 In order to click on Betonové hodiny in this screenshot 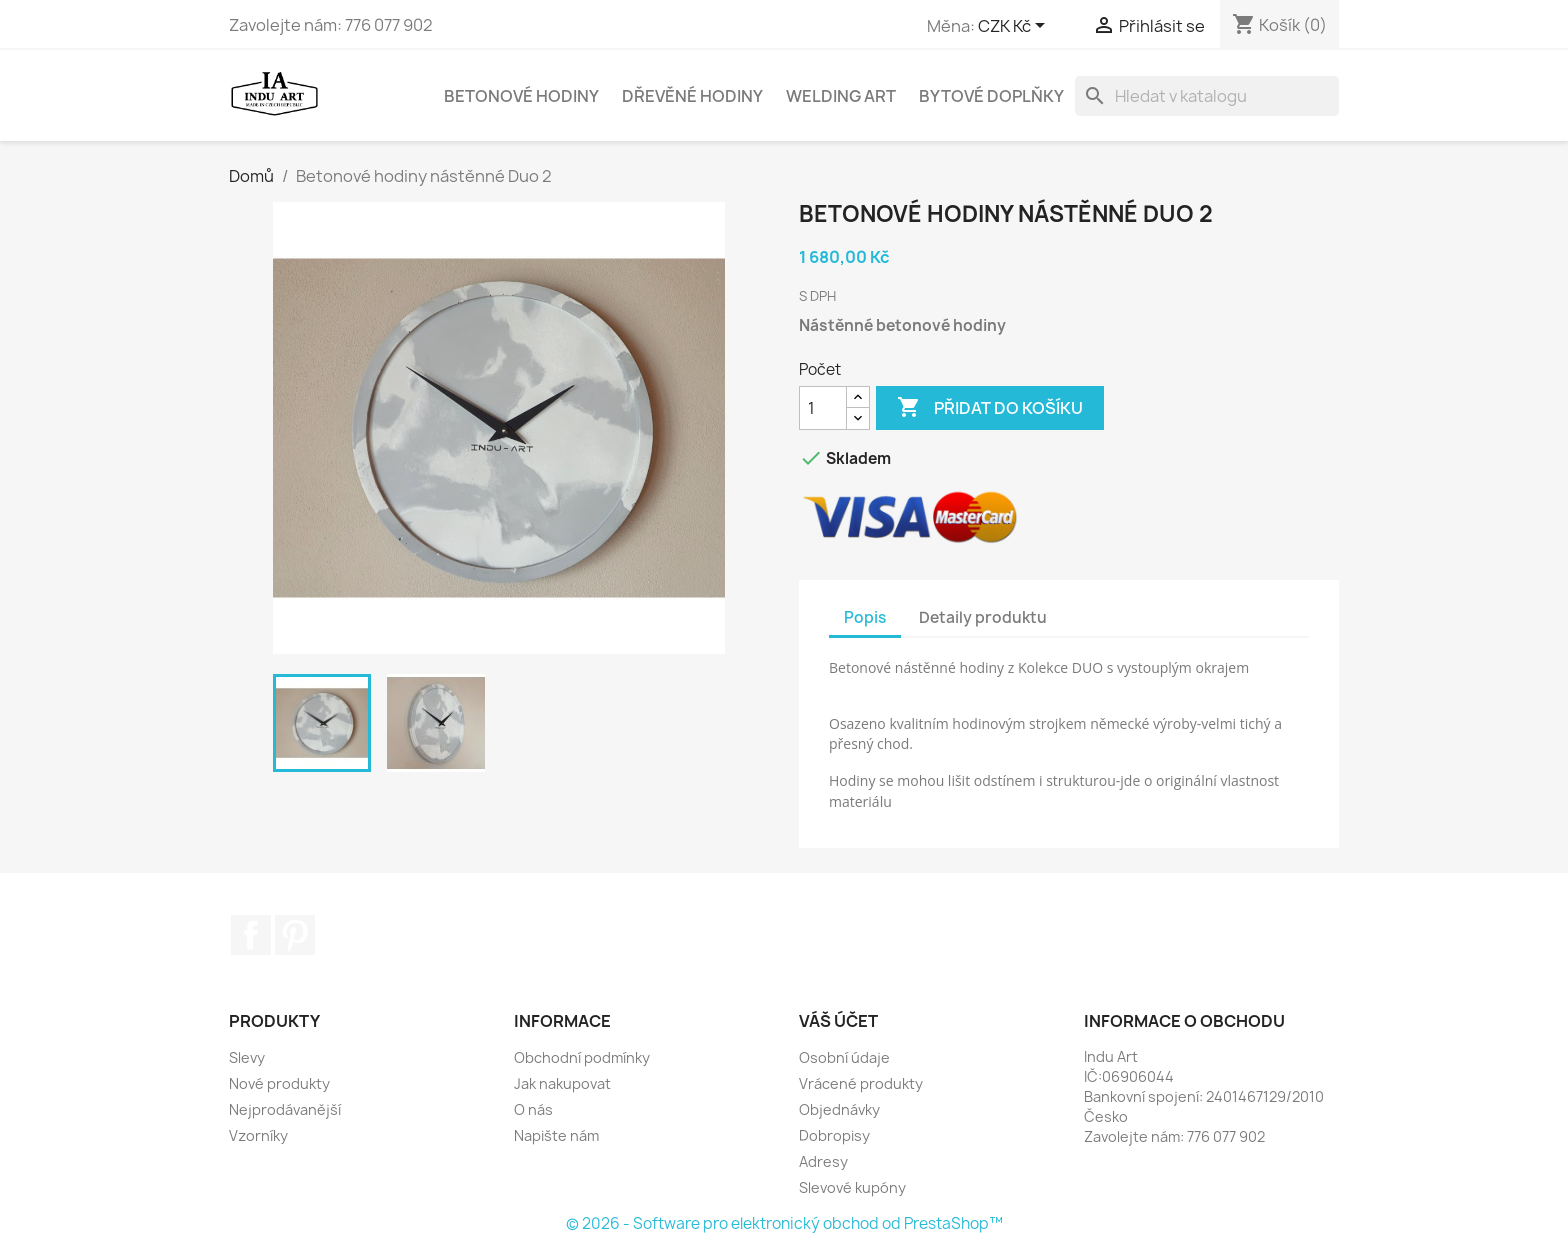, I will do `click(521, 96)`.